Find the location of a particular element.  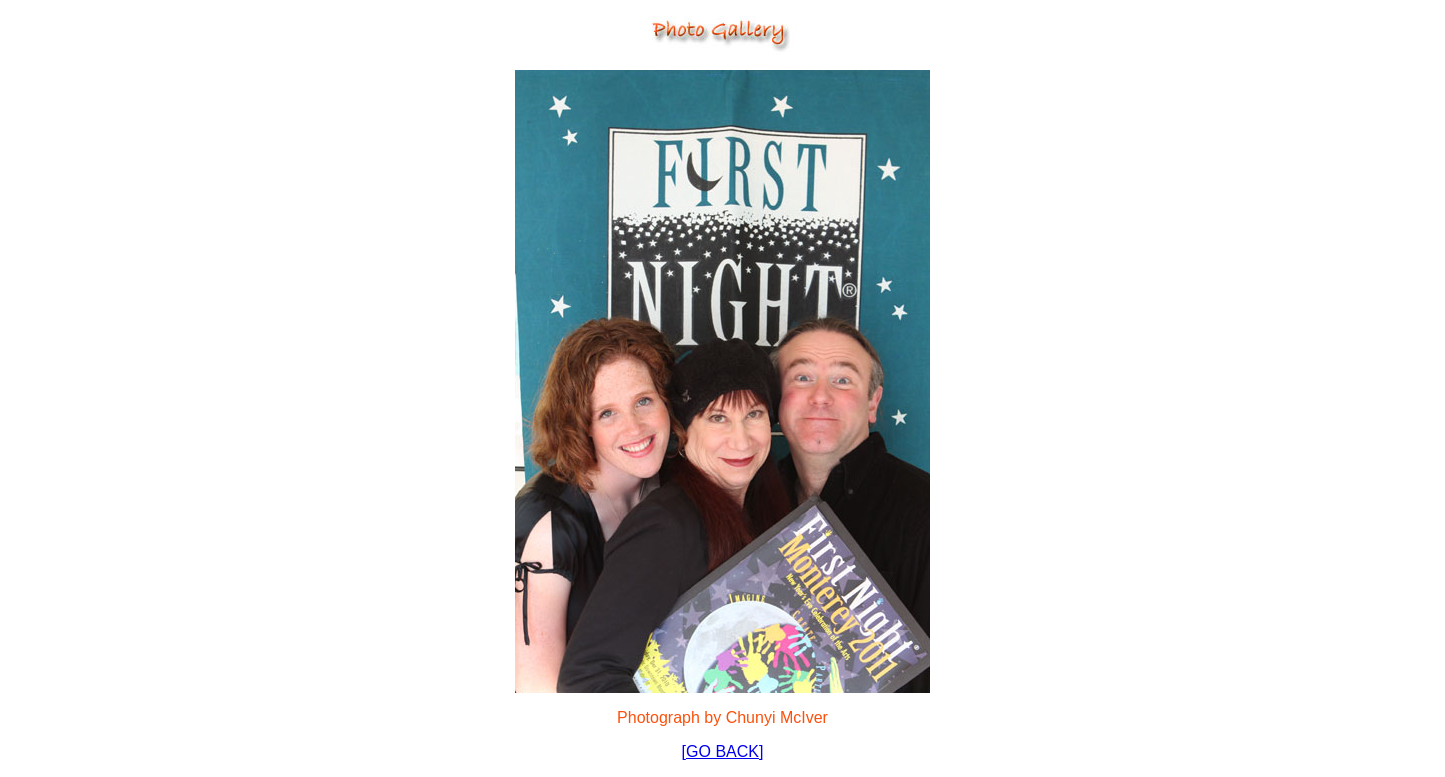

[GO BACK] is located at coordinates (723, 751).